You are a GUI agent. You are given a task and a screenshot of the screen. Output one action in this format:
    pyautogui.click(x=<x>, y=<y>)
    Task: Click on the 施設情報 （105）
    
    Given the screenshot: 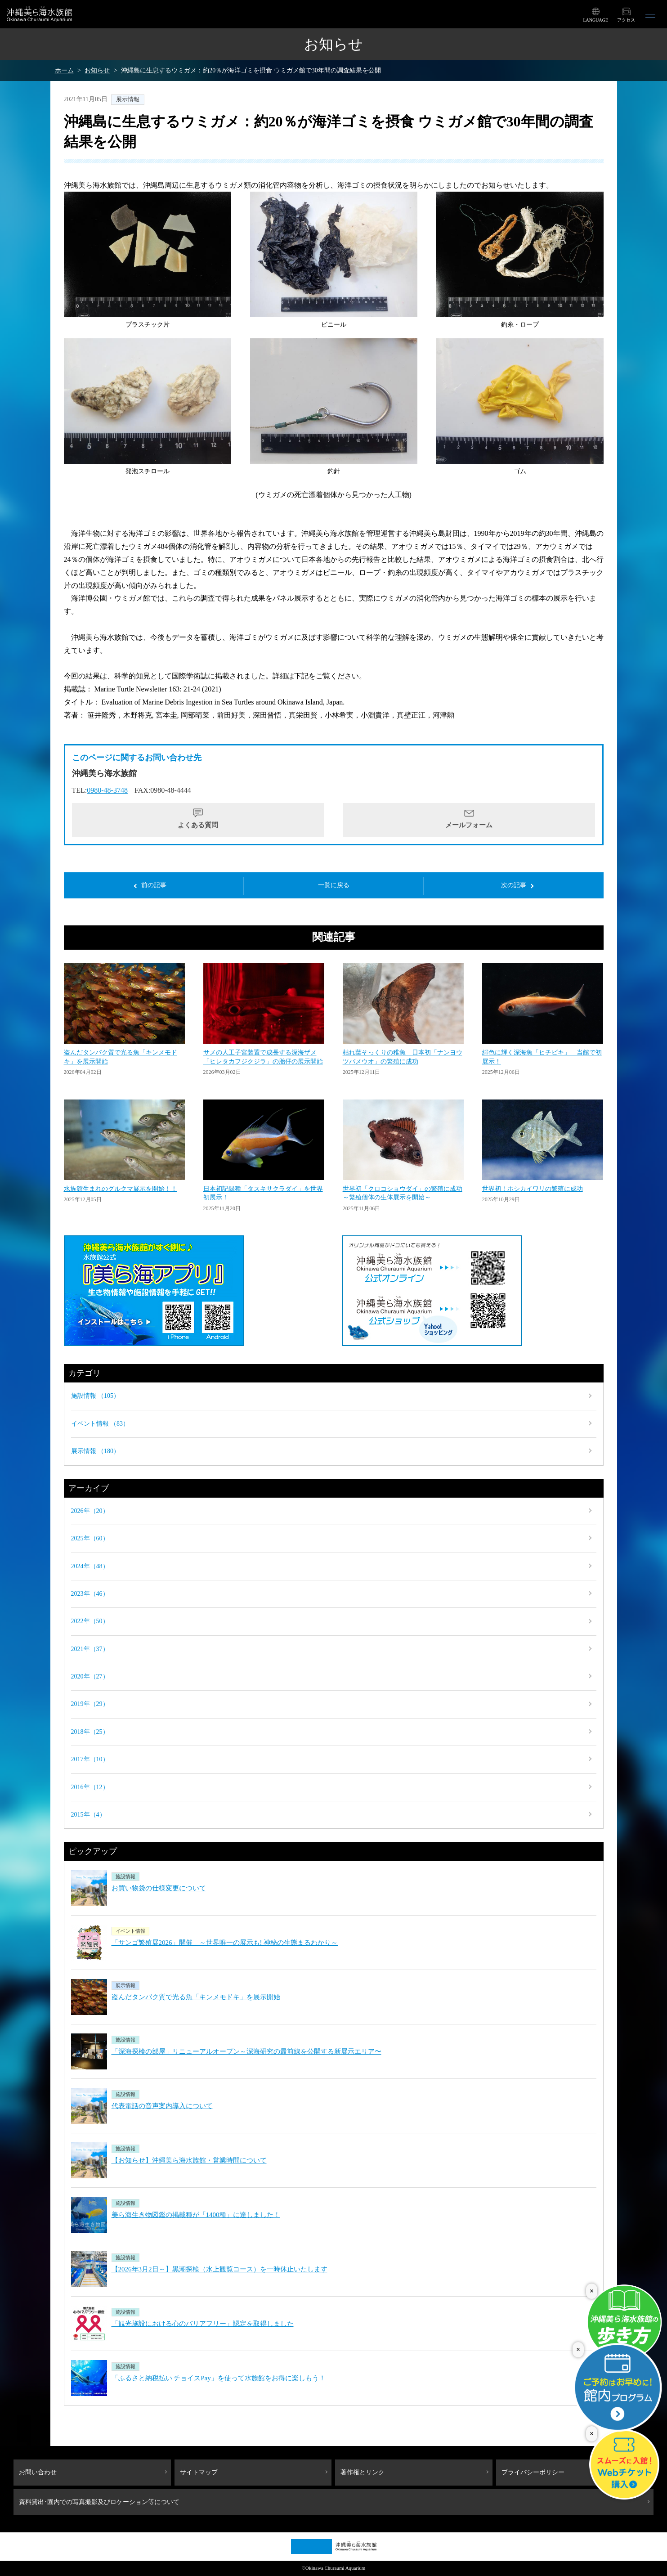 What is the action you would take?
    pyautogui.click(x=95, y=1395)
    